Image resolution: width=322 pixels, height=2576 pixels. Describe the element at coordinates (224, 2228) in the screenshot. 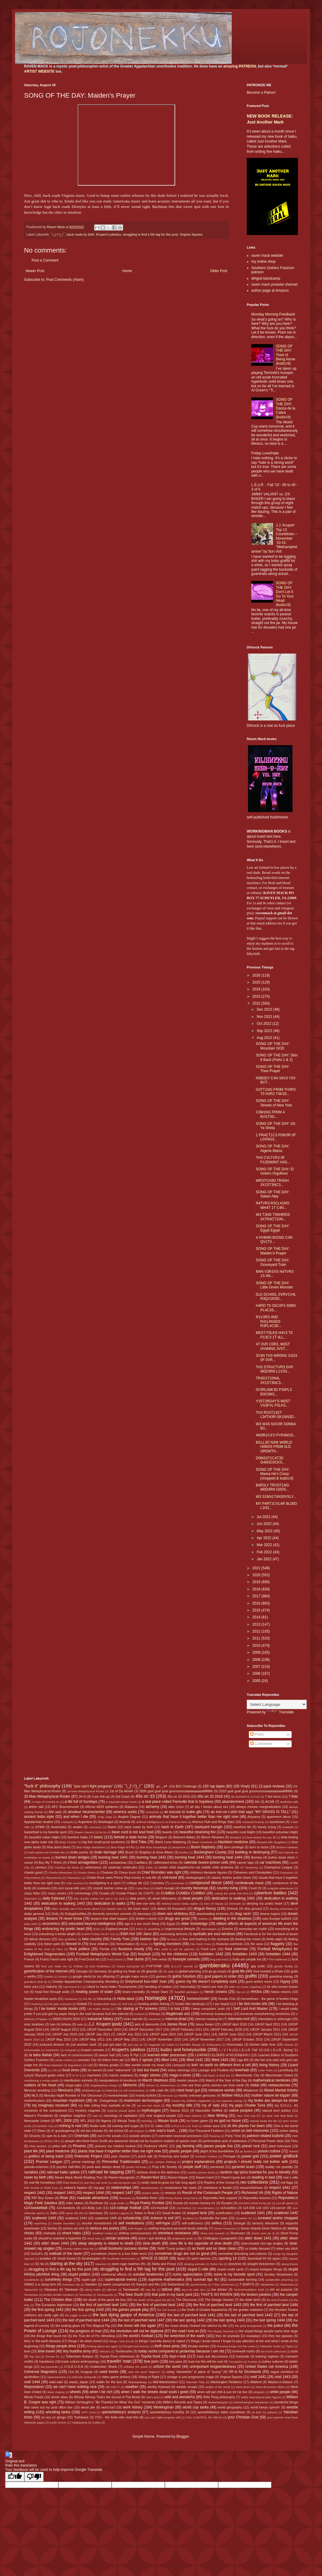

I see `Seven 'Possums` at that location.